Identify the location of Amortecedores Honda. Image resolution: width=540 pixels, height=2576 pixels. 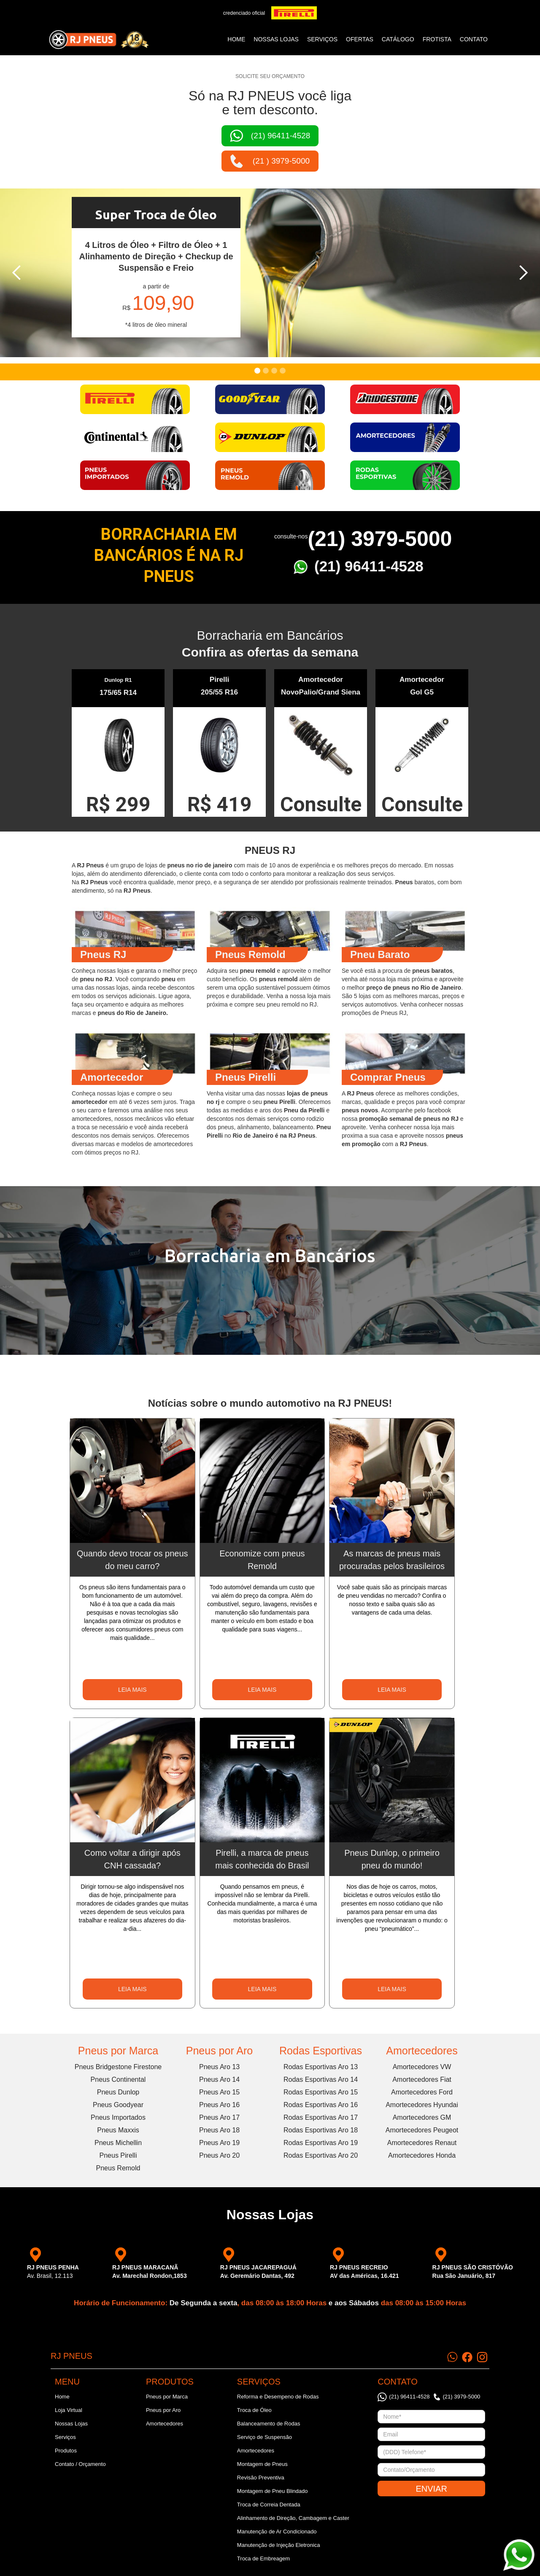
(422, 2155).